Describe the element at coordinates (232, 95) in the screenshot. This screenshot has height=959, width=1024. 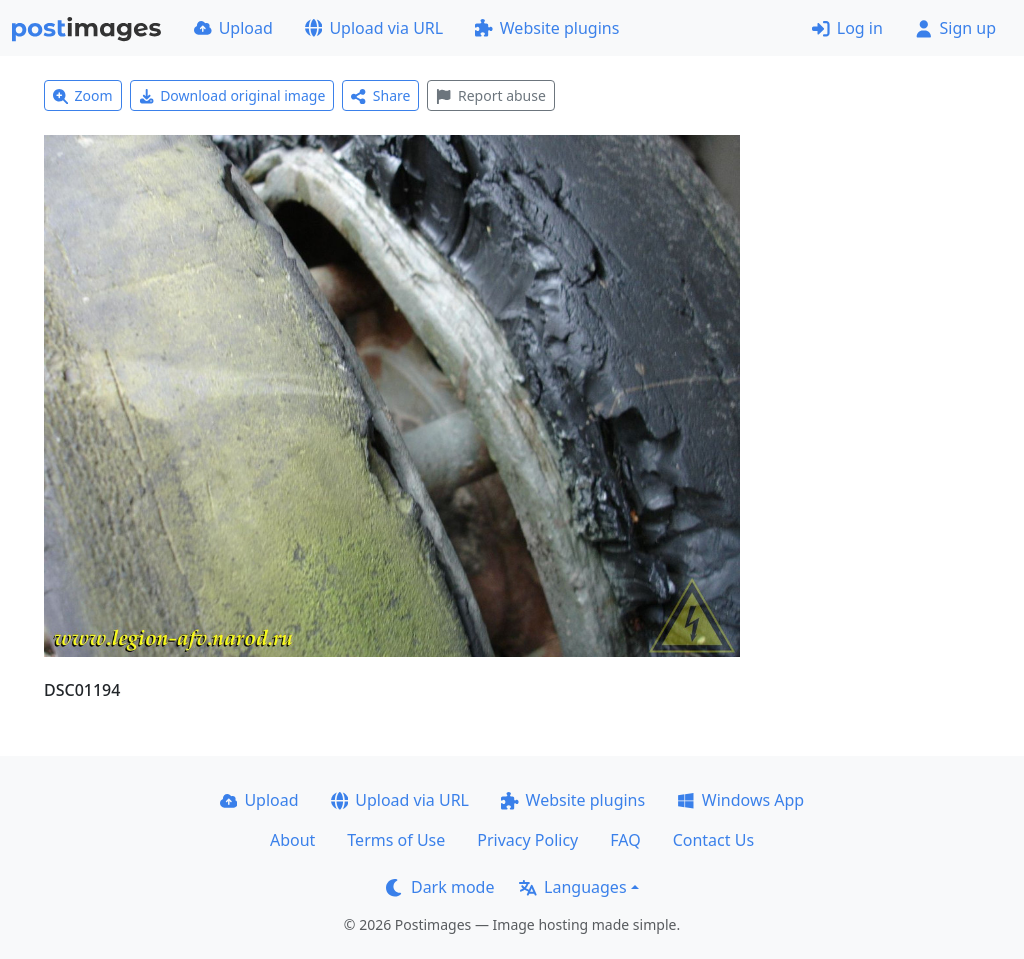
I see `Download original image` at that location.